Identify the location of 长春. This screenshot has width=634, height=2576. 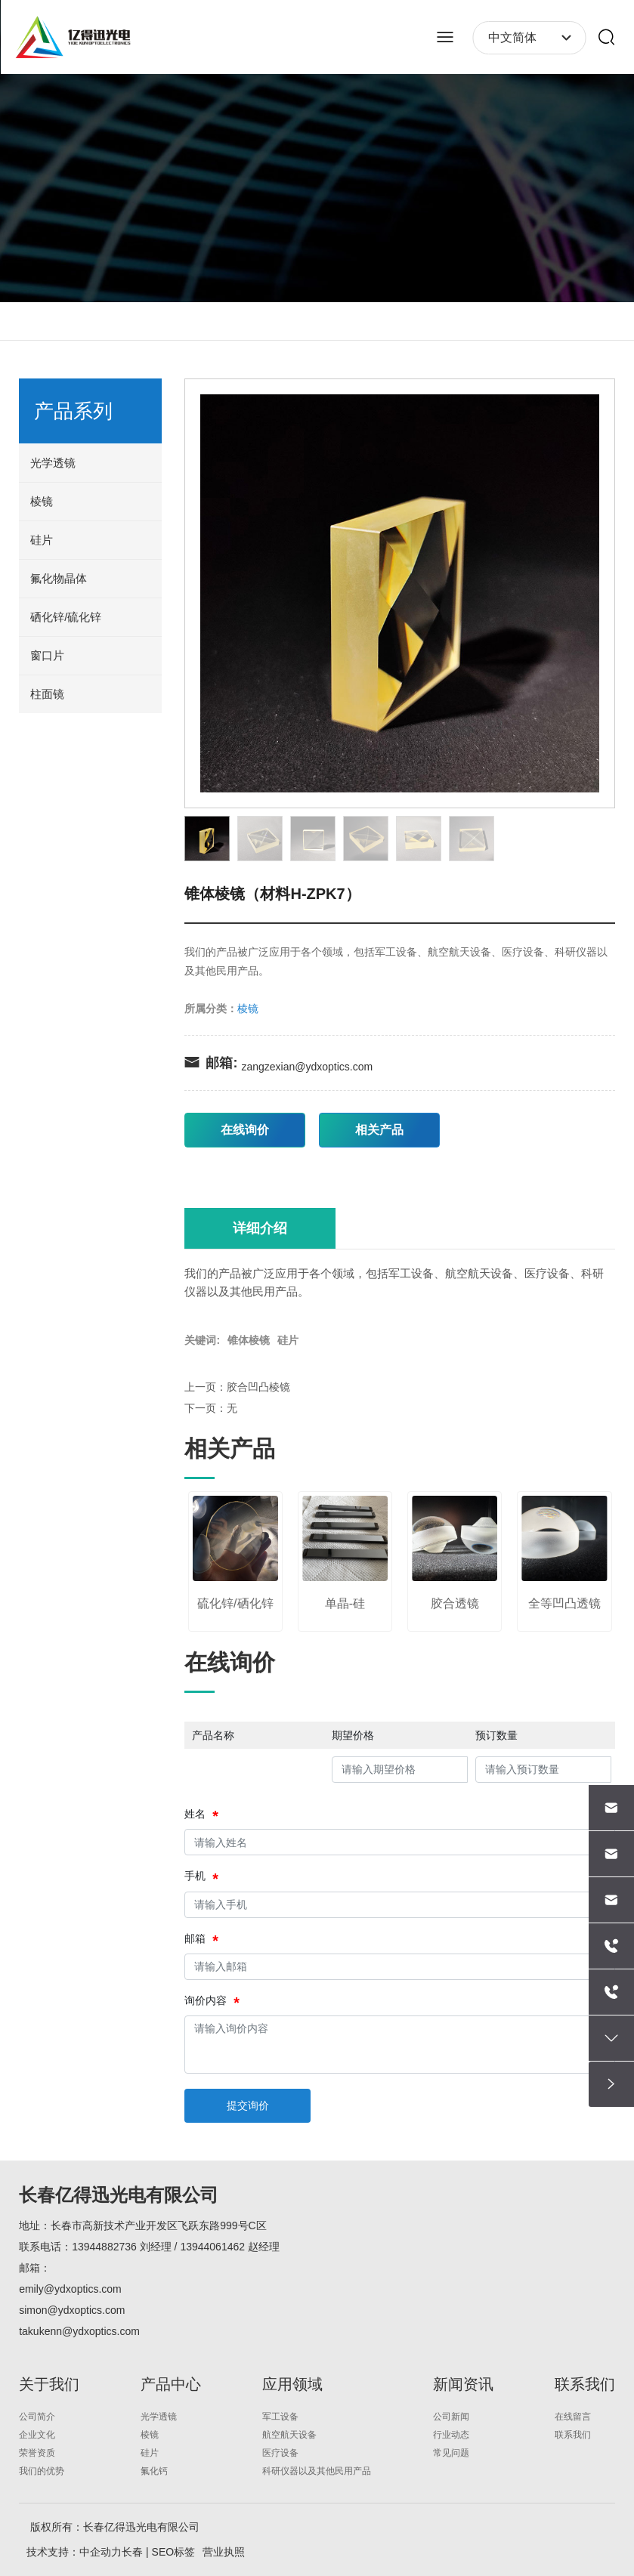
(132, 2552).